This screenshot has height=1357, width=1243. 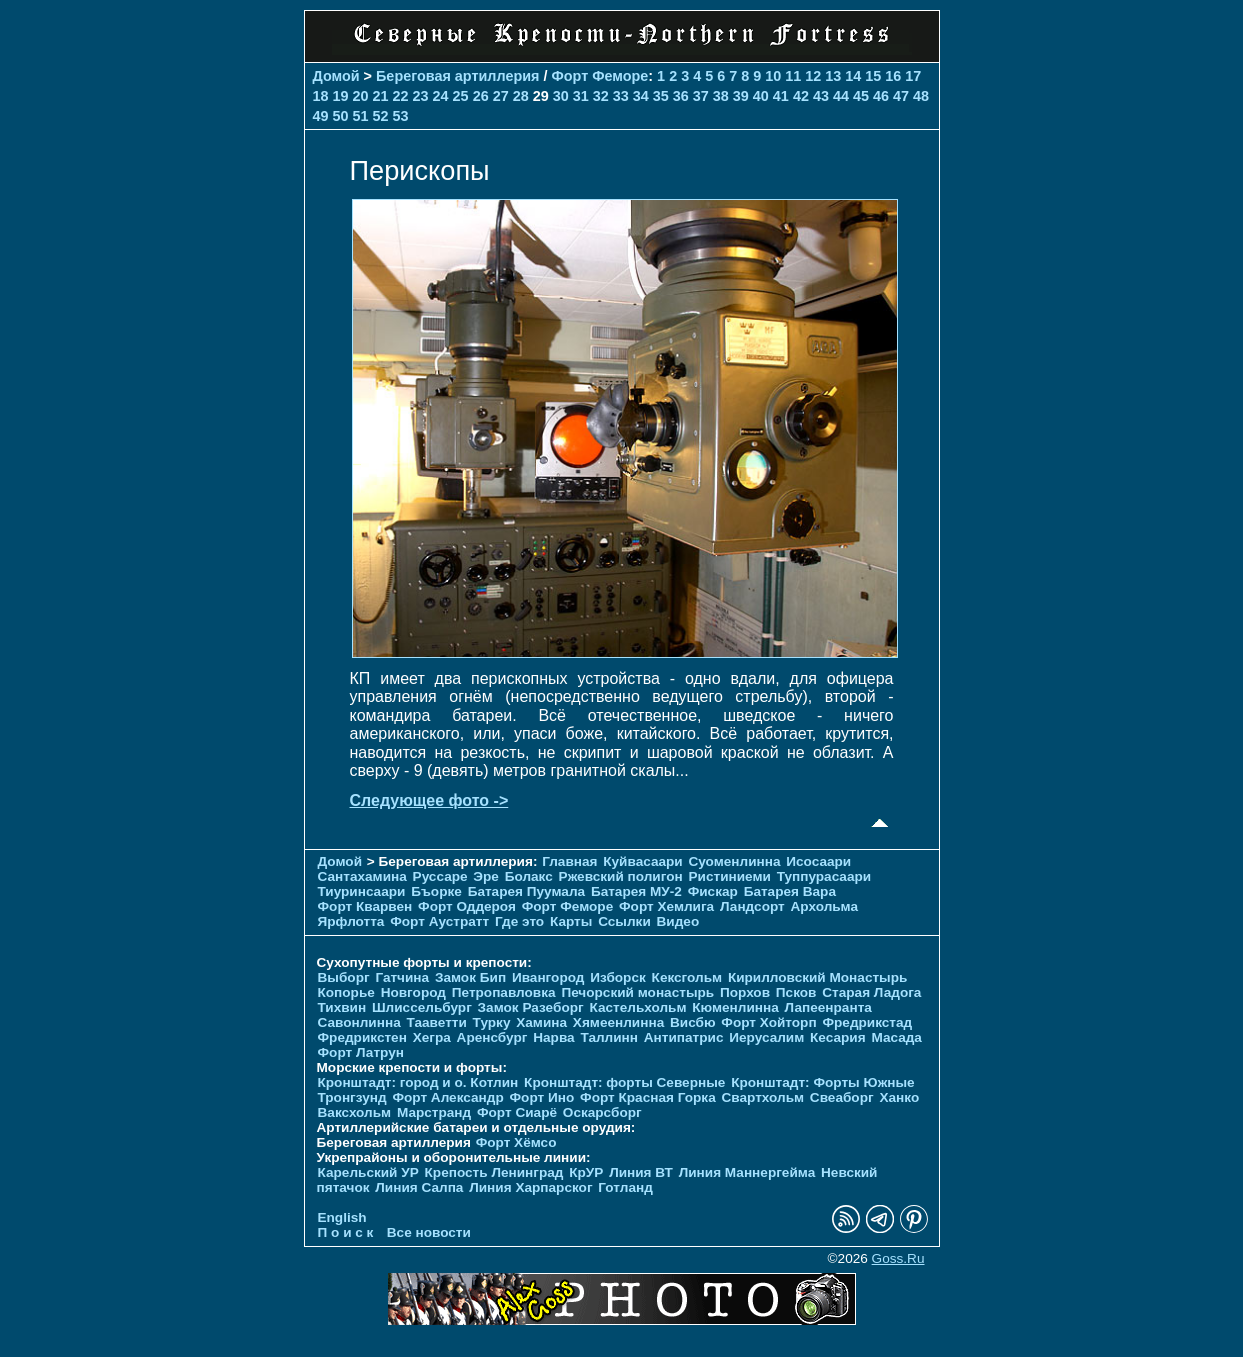 I want to click on 41, so click(x=781, y=96).